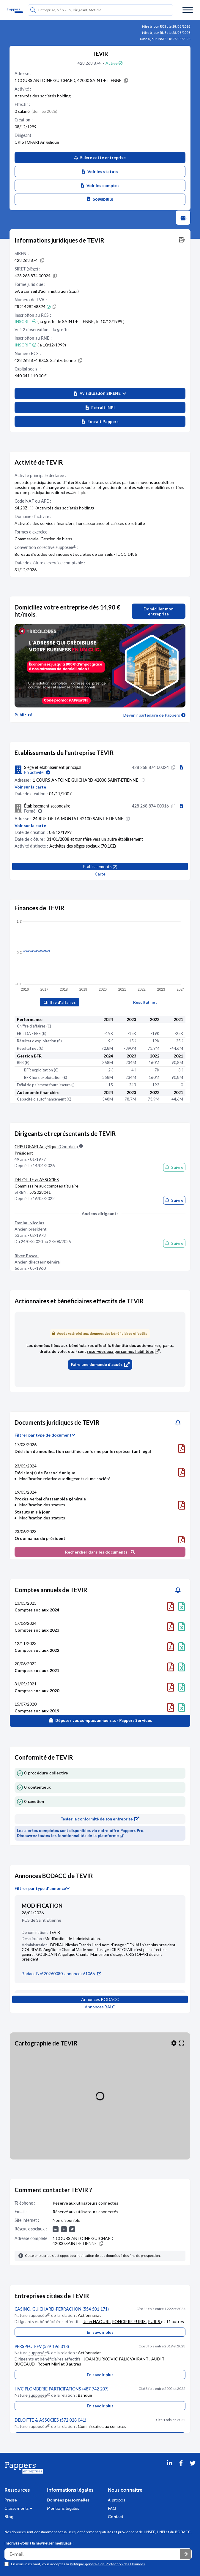 This screenshot has height=2576, width=200. What do you see at coordinates (61, 2388) in the screenshot?
I see `HVC PLOMBERIE PARTICIPATIONS (487 742 207)` at bounding box center [61, 2388].